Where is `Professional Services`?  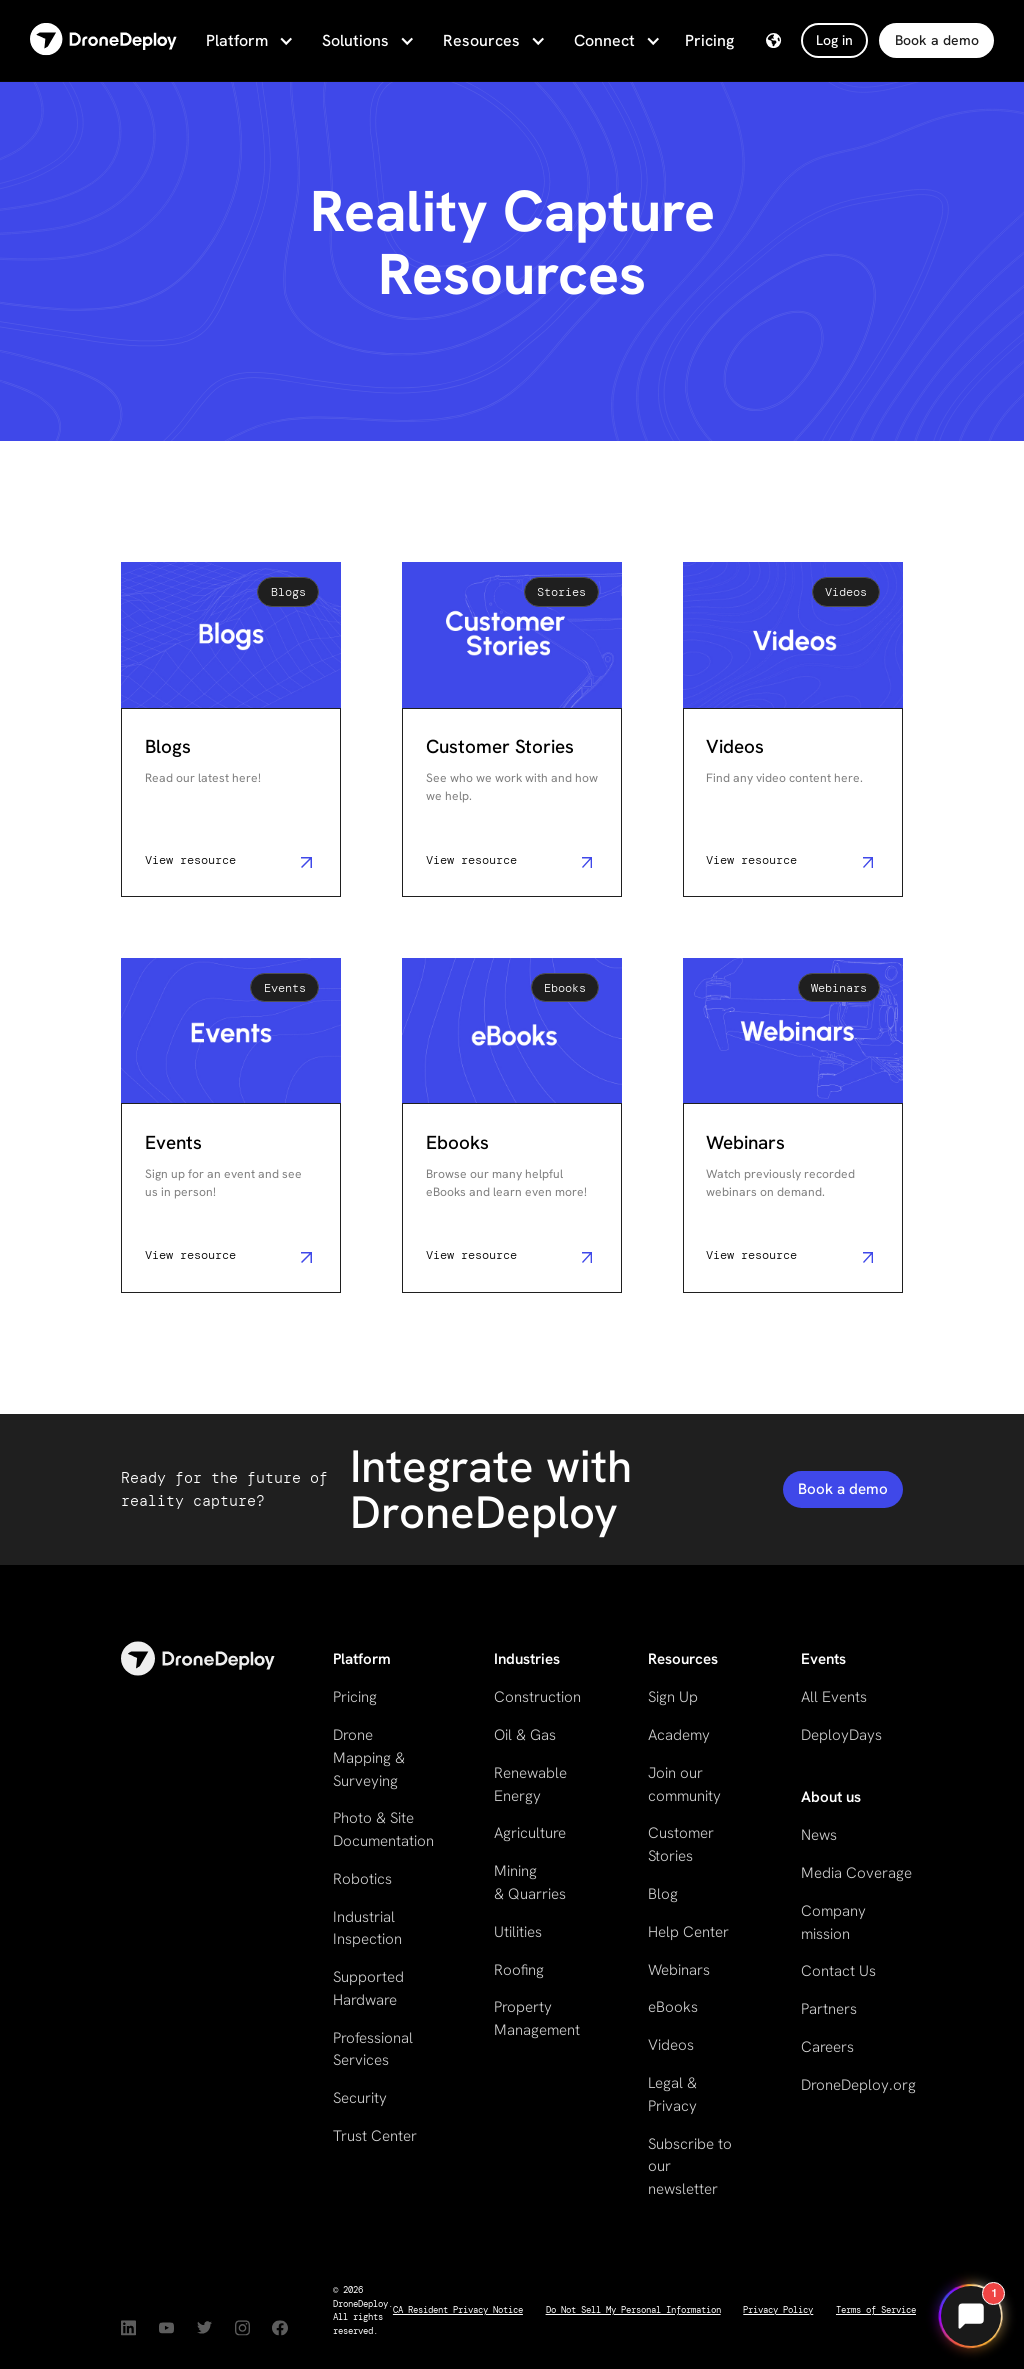
Professional Services is located at coordinates (373, 2049).